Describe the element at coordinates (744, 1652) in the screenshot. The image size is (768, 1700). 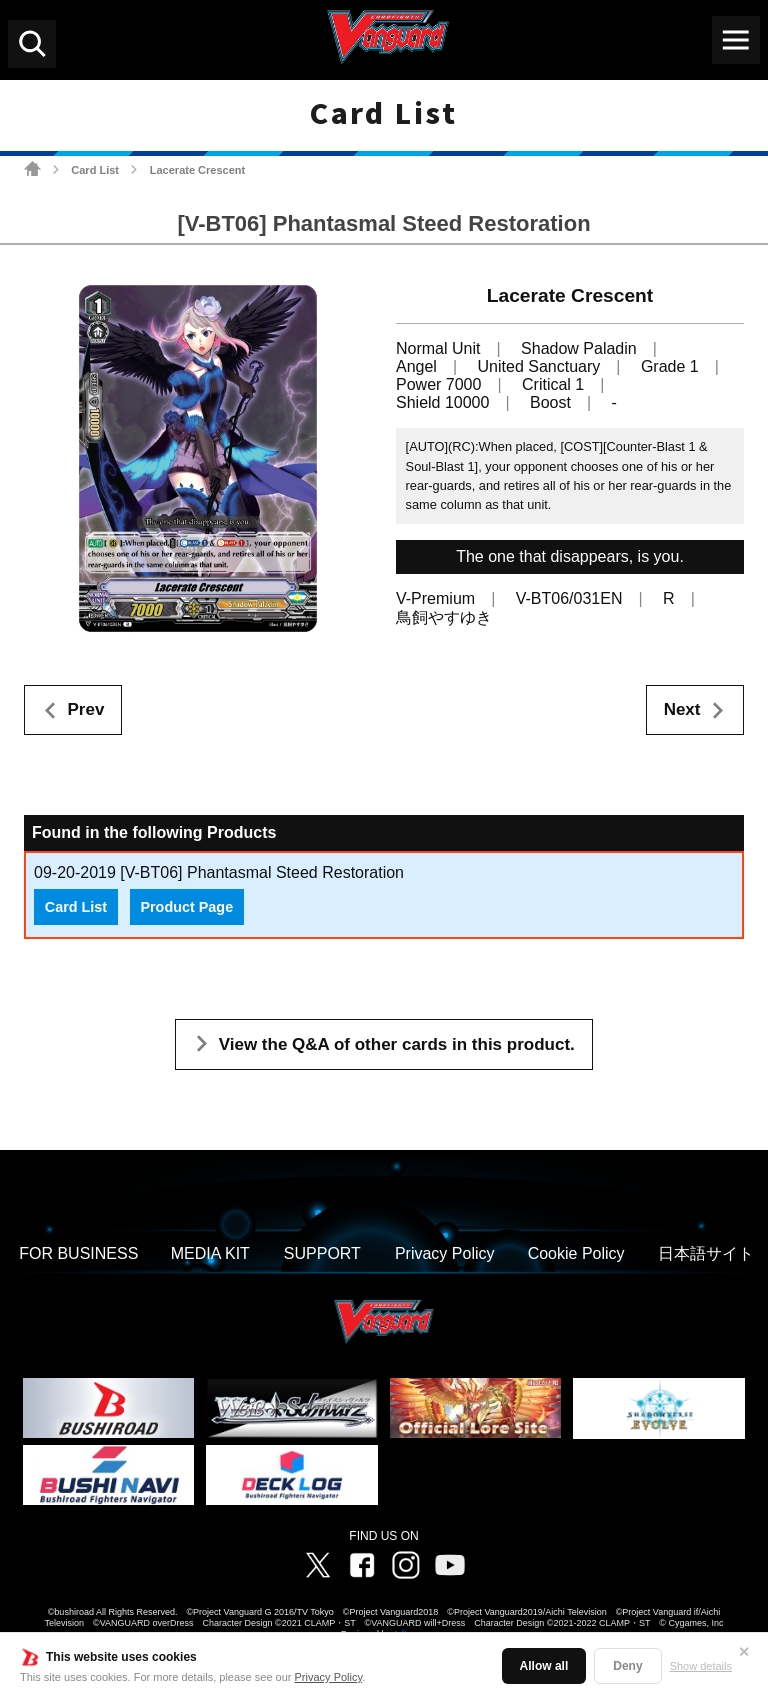
I see `✕ [Close]` at that location.